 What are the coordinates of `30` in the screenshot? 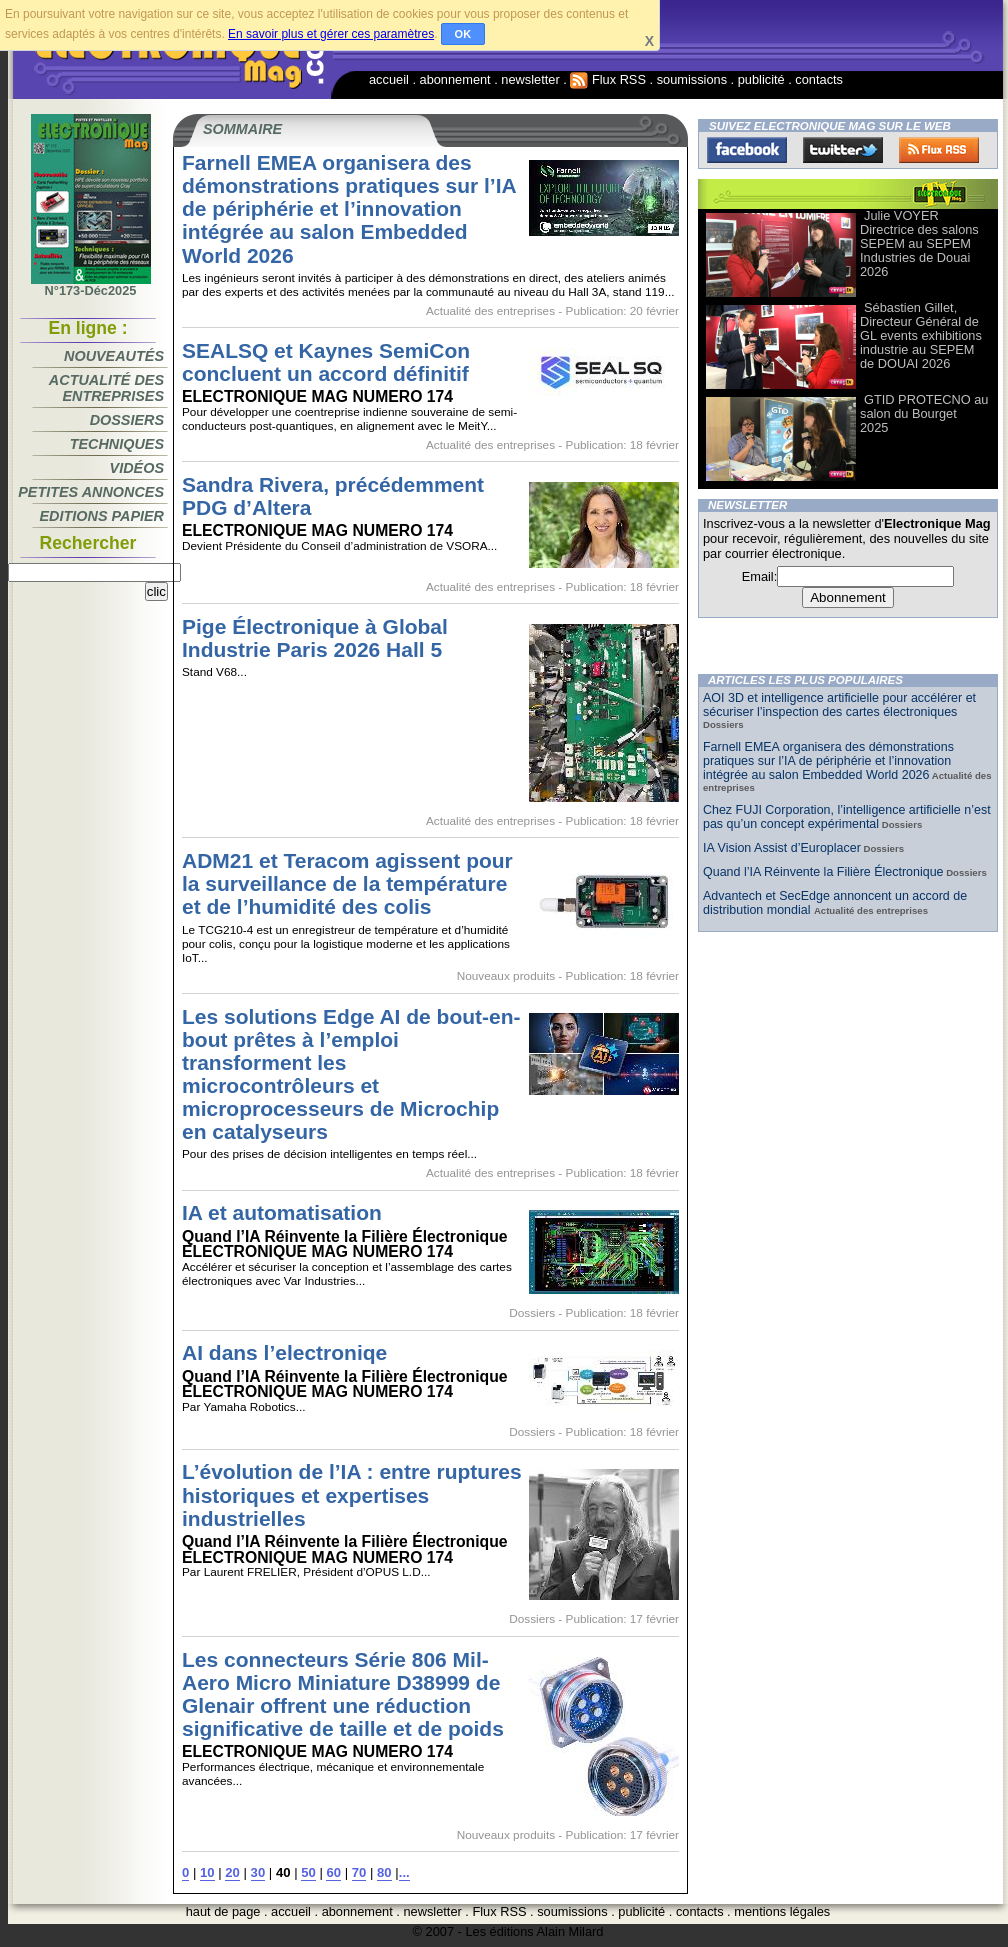 It's located at (258, 1872).